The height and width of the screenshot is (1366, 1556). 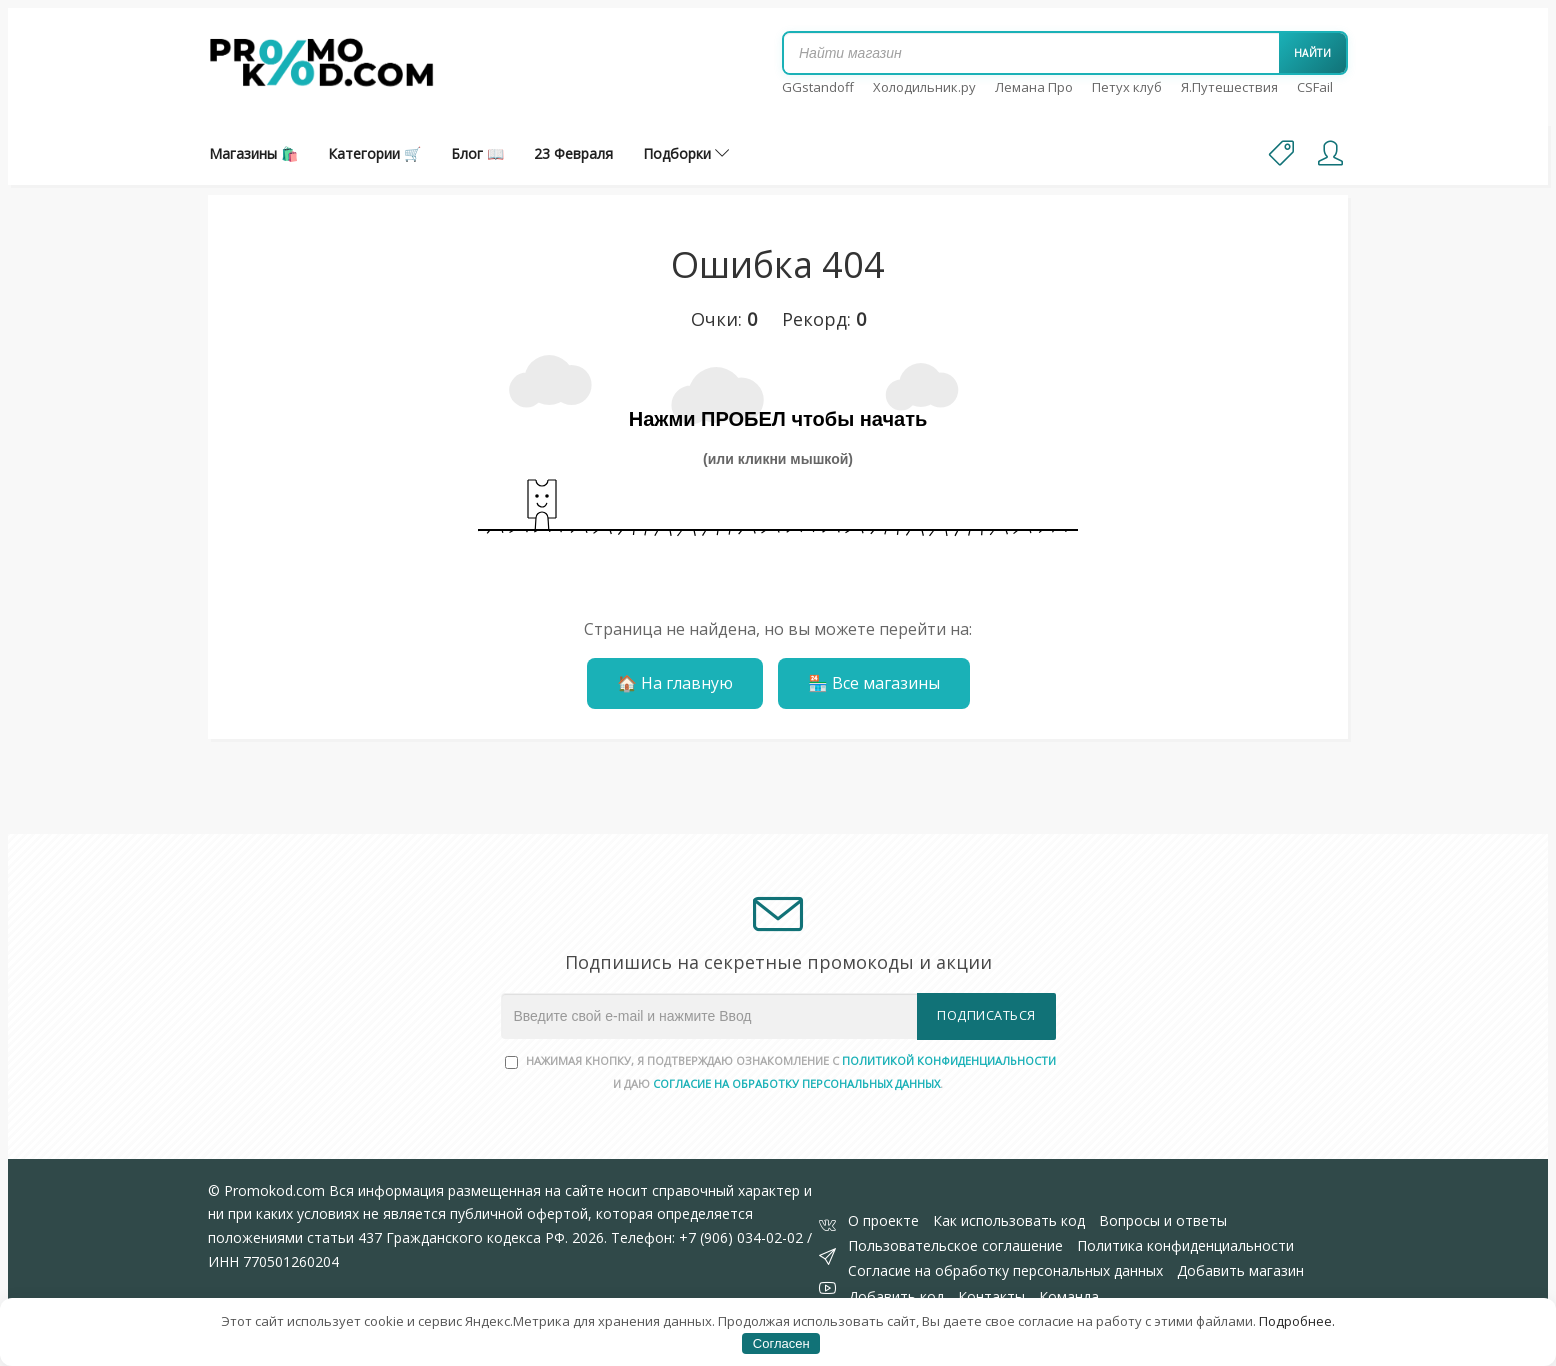 I want to click on 23 Февраля, so click(x=573, y=153).